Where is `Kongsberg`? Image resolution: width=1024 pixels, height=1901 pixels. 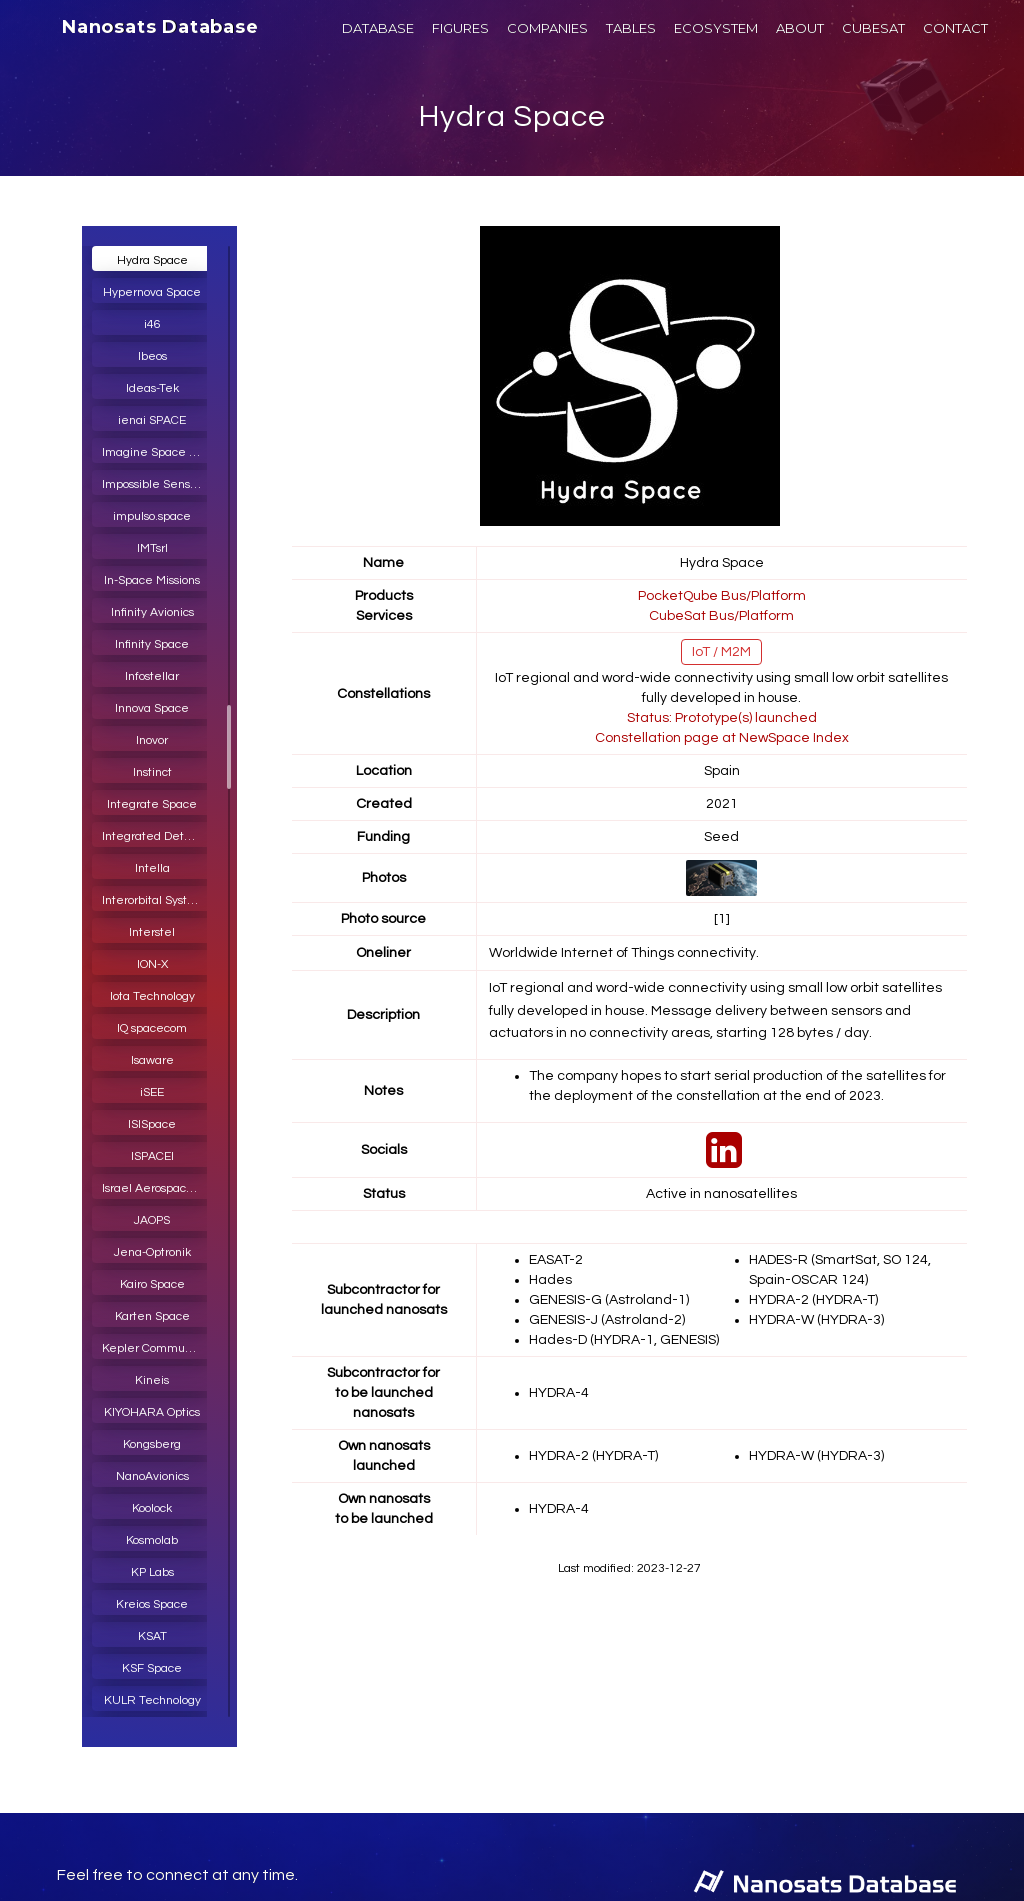
Kongsberg is located at coordinates (152, 1444).